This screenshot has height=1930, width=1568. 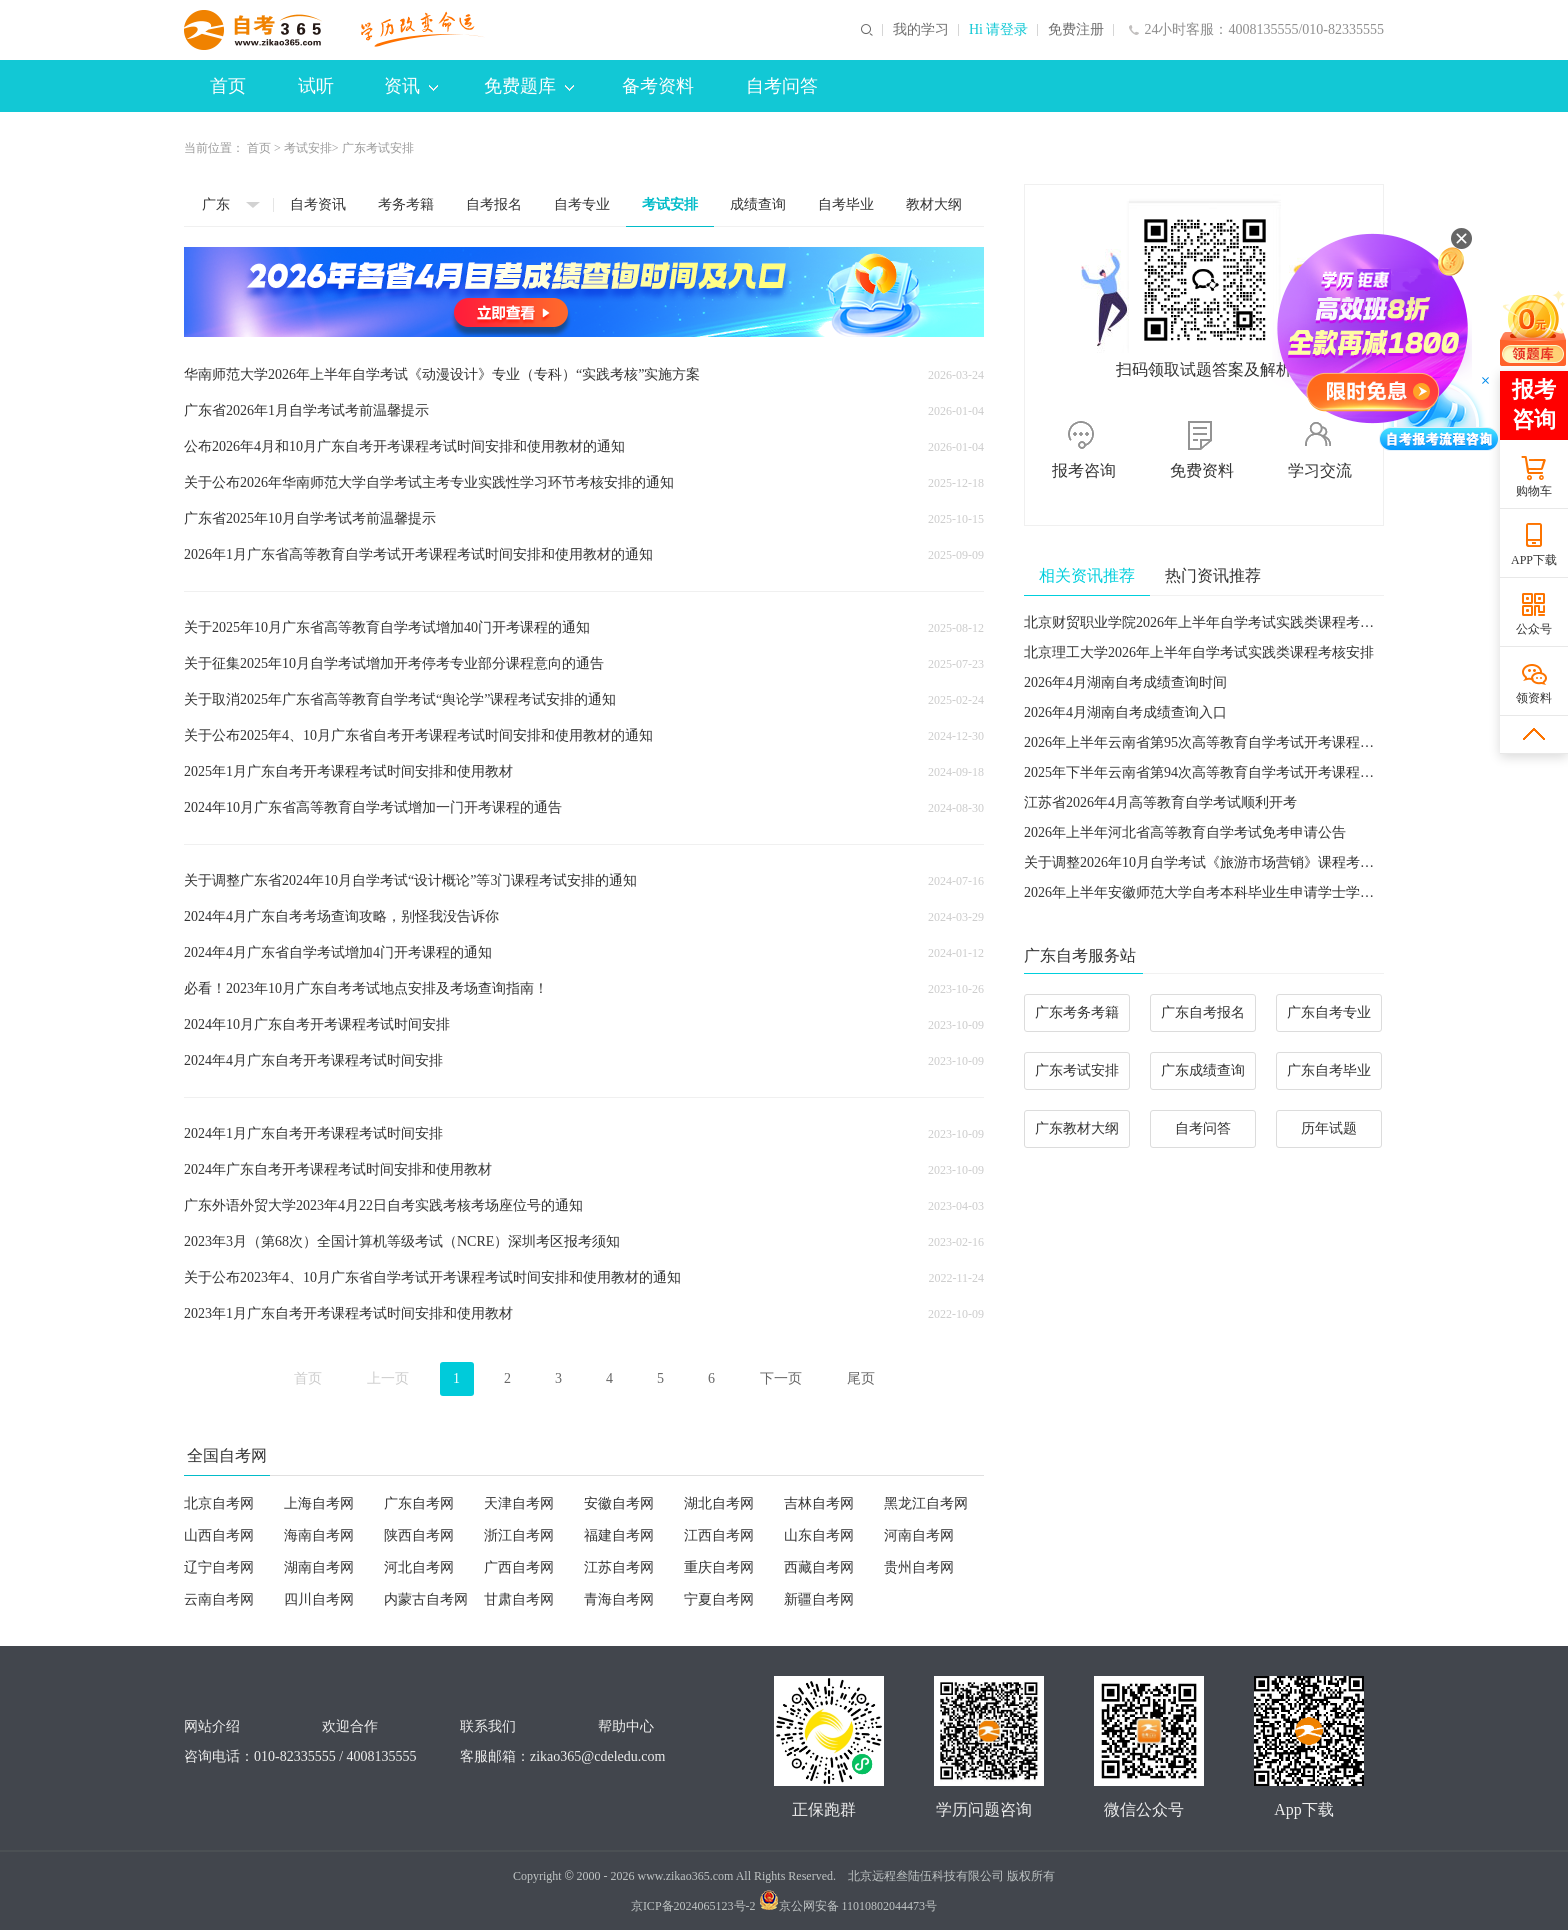 What do you see at coordinates (1160, 802) in the screenshot?
I see `江苏省2026年4月高等教育自学考试顺利开考` at bounding box center [1160, 802].